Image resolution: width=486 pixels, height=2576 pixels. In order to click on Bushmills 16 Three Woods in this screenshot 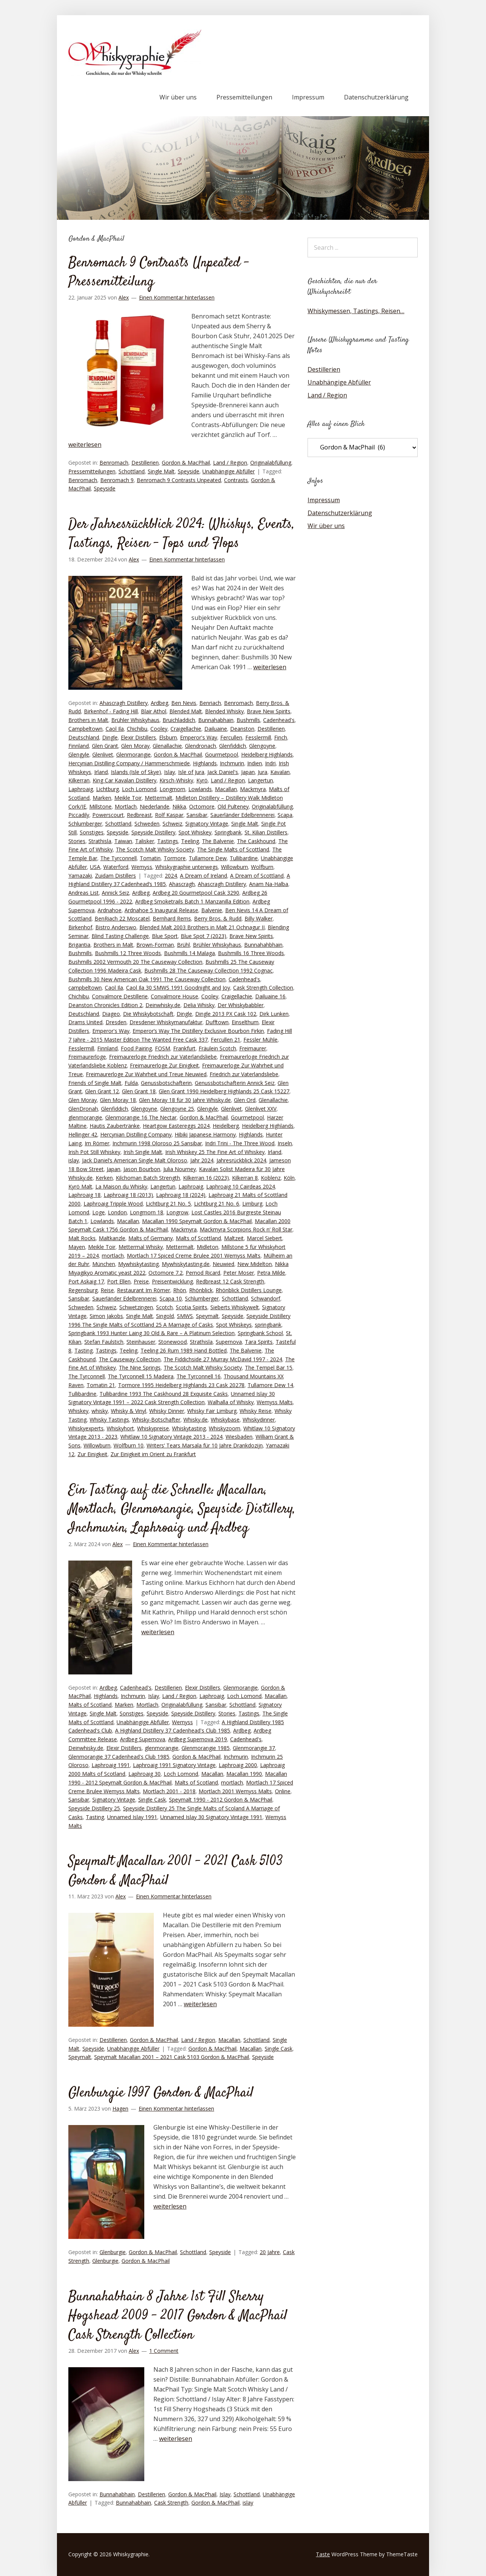, I will do `click(251, 953)`.